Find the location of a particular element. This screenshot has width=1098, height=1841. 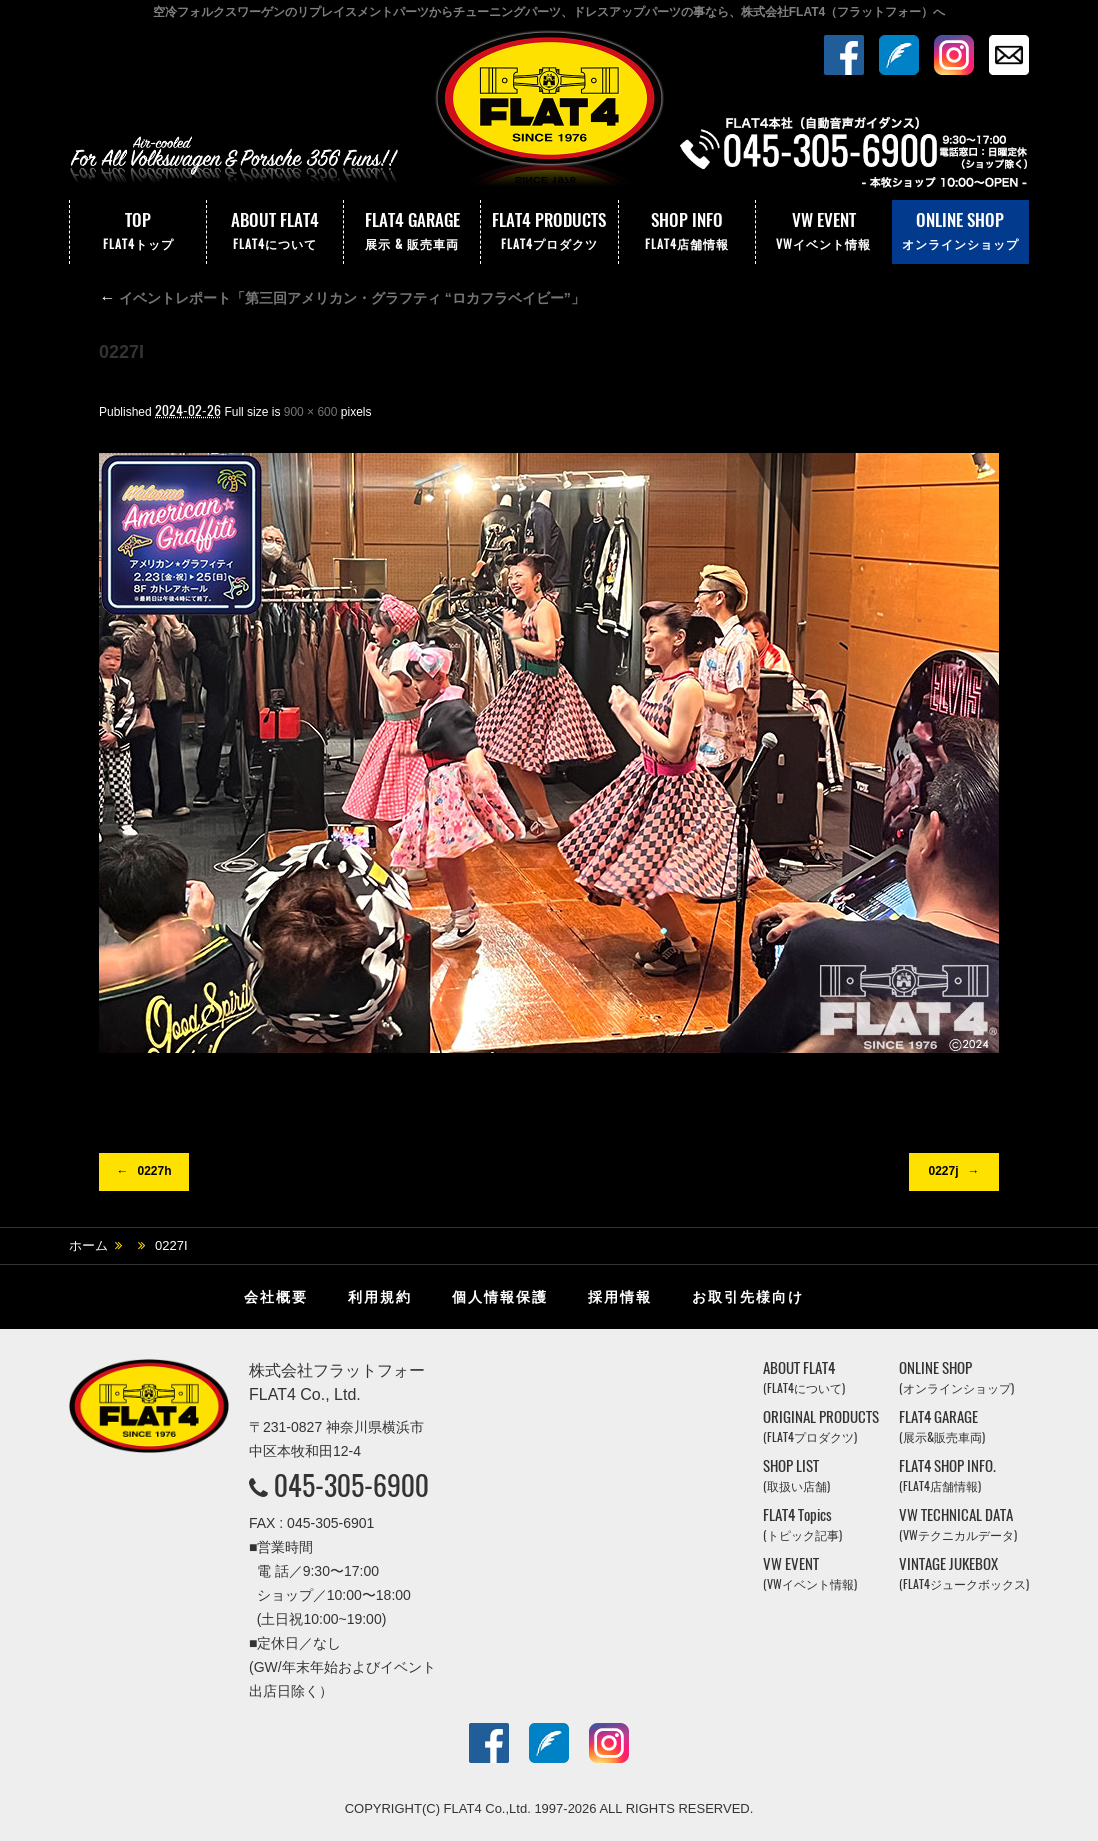

0227j is located at coordinates (943, 1171).